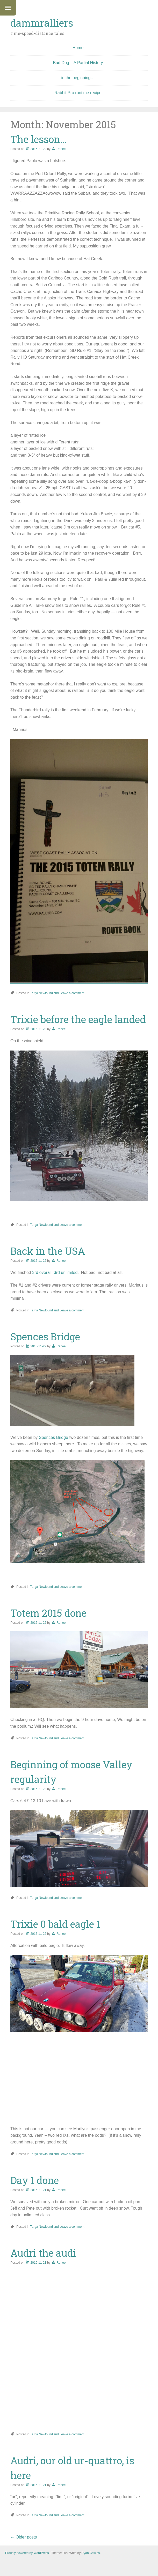 Image resolution: width=158 pixels, height=2576 pixels. What do you see at coordinates (27, 2553) in the screenshot?
I see `Proudly powered by WordPress` at bounding box center [27, 2553].